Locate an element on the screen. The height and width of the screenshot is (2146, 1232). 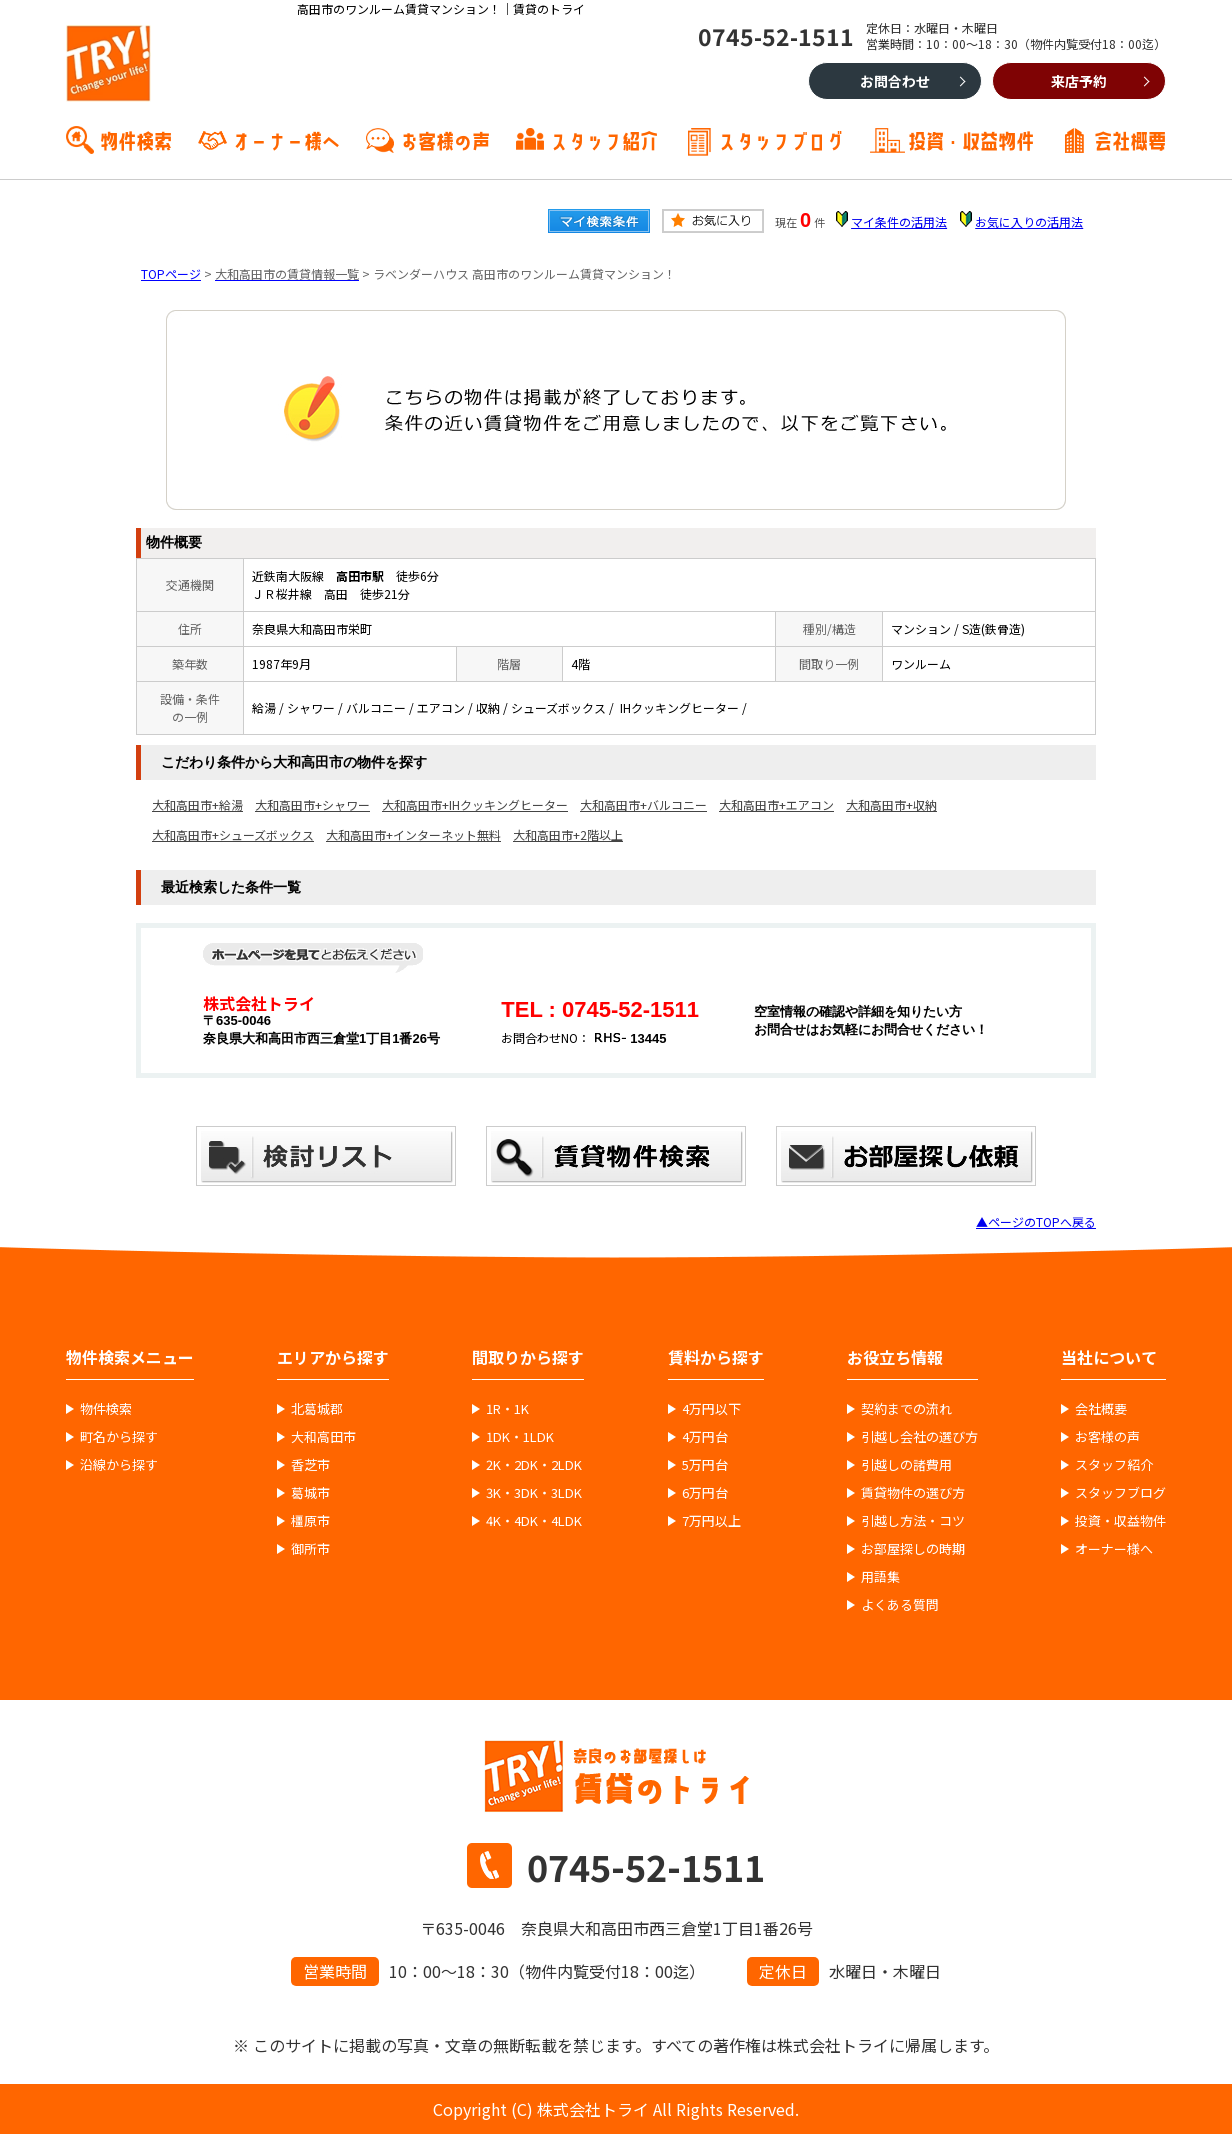
5万円台 is located at coordinates (705, 1465).